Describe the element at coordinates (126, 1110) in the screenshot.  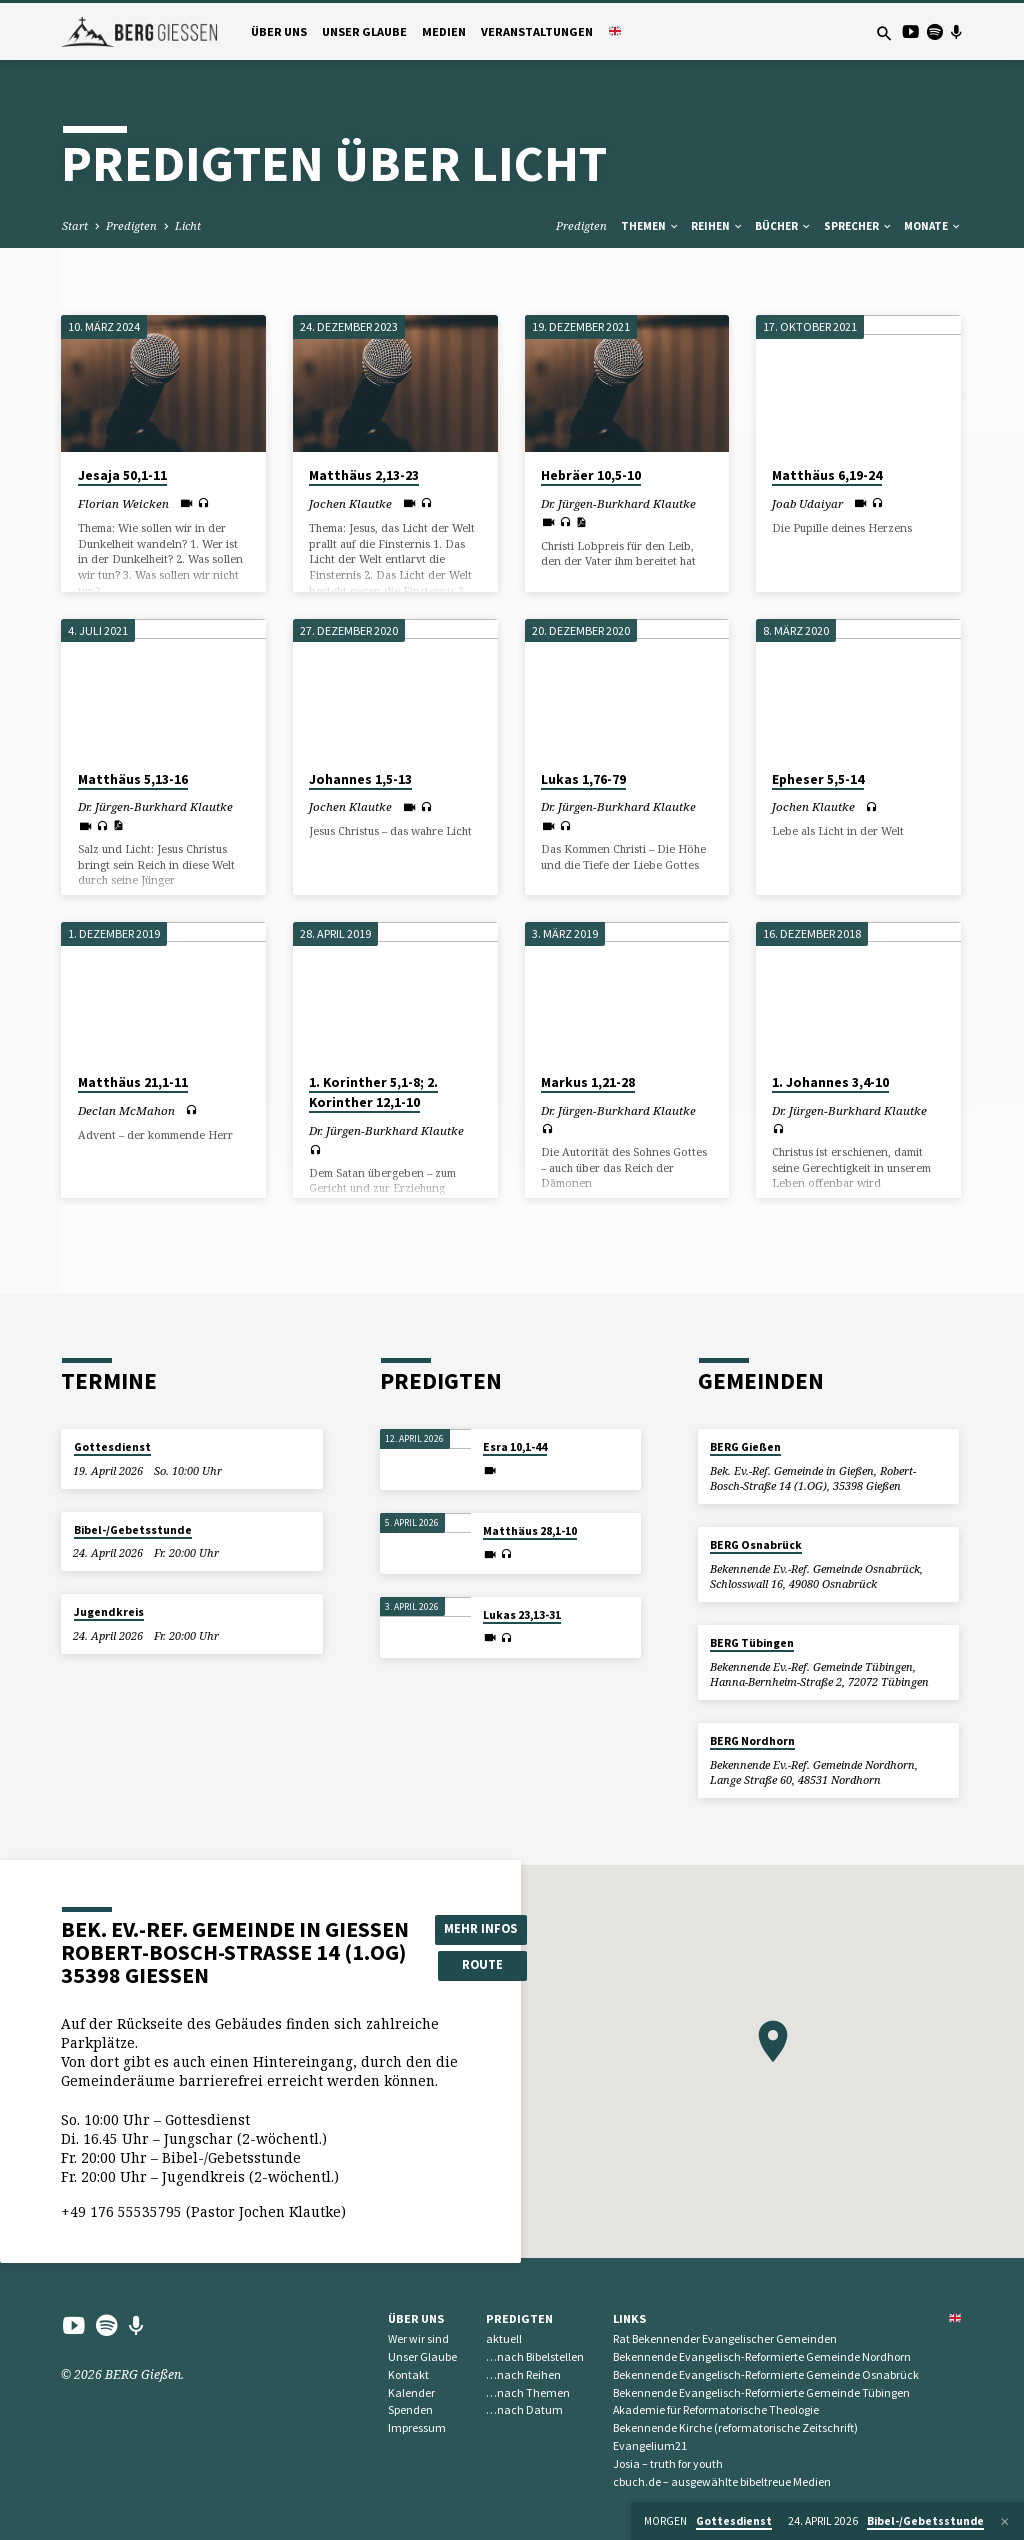
I see `Declan McMahon` at that location.